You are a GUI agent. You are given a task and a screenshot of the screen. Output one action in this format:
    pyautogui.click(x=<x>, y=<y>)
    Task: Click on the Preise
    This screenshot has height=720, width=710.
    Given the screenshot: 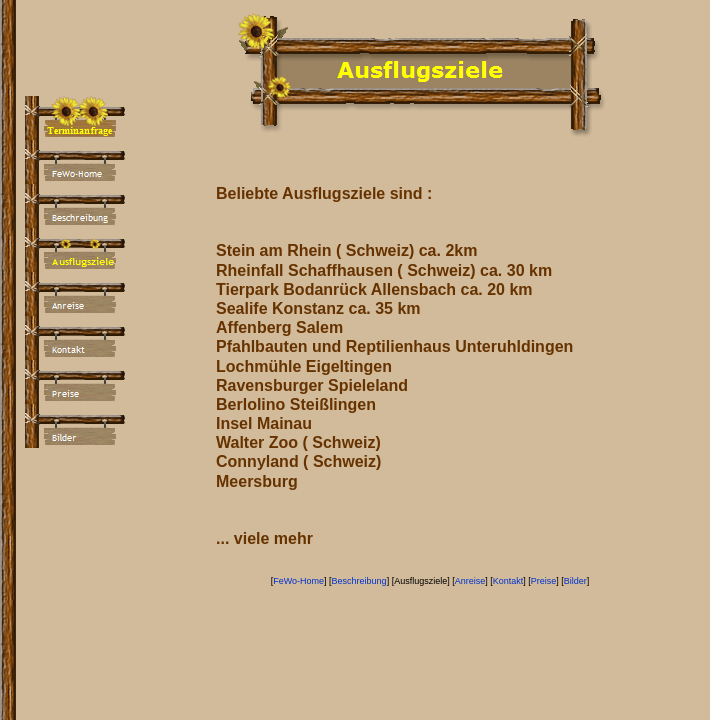 What is the action you would take?
    pyautogui.click(x=544, y=581)
    